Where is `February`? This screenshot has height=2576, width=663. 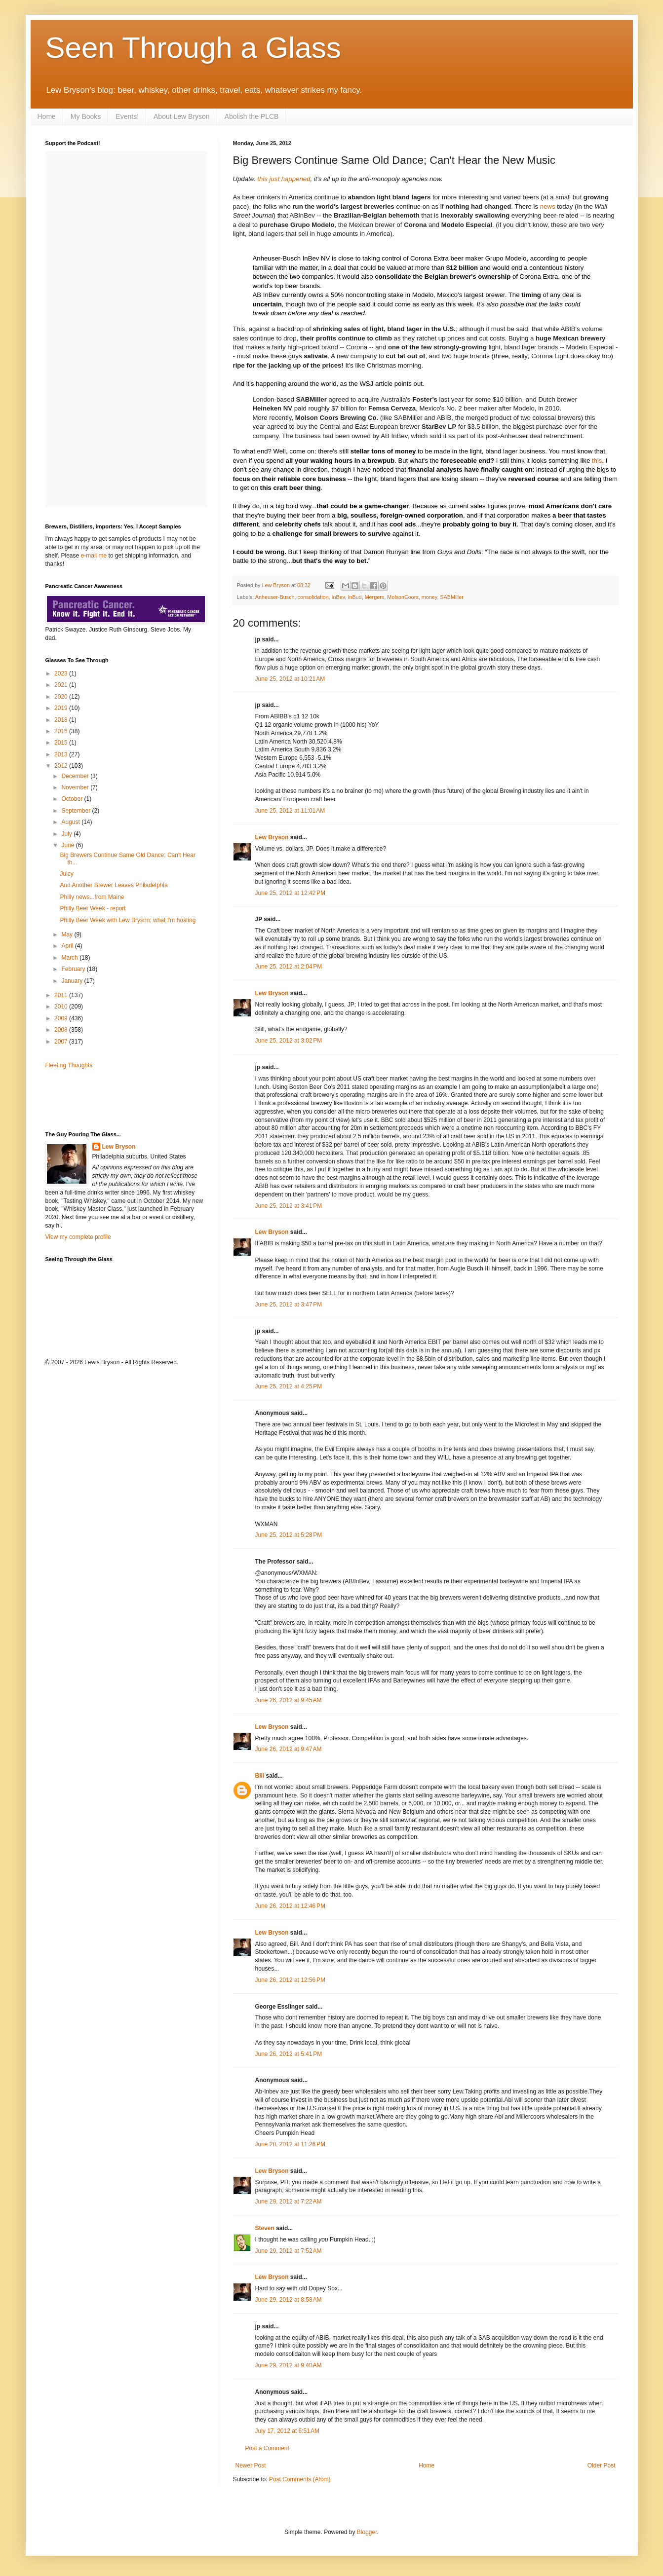
February is located at coordinates (73, 969).